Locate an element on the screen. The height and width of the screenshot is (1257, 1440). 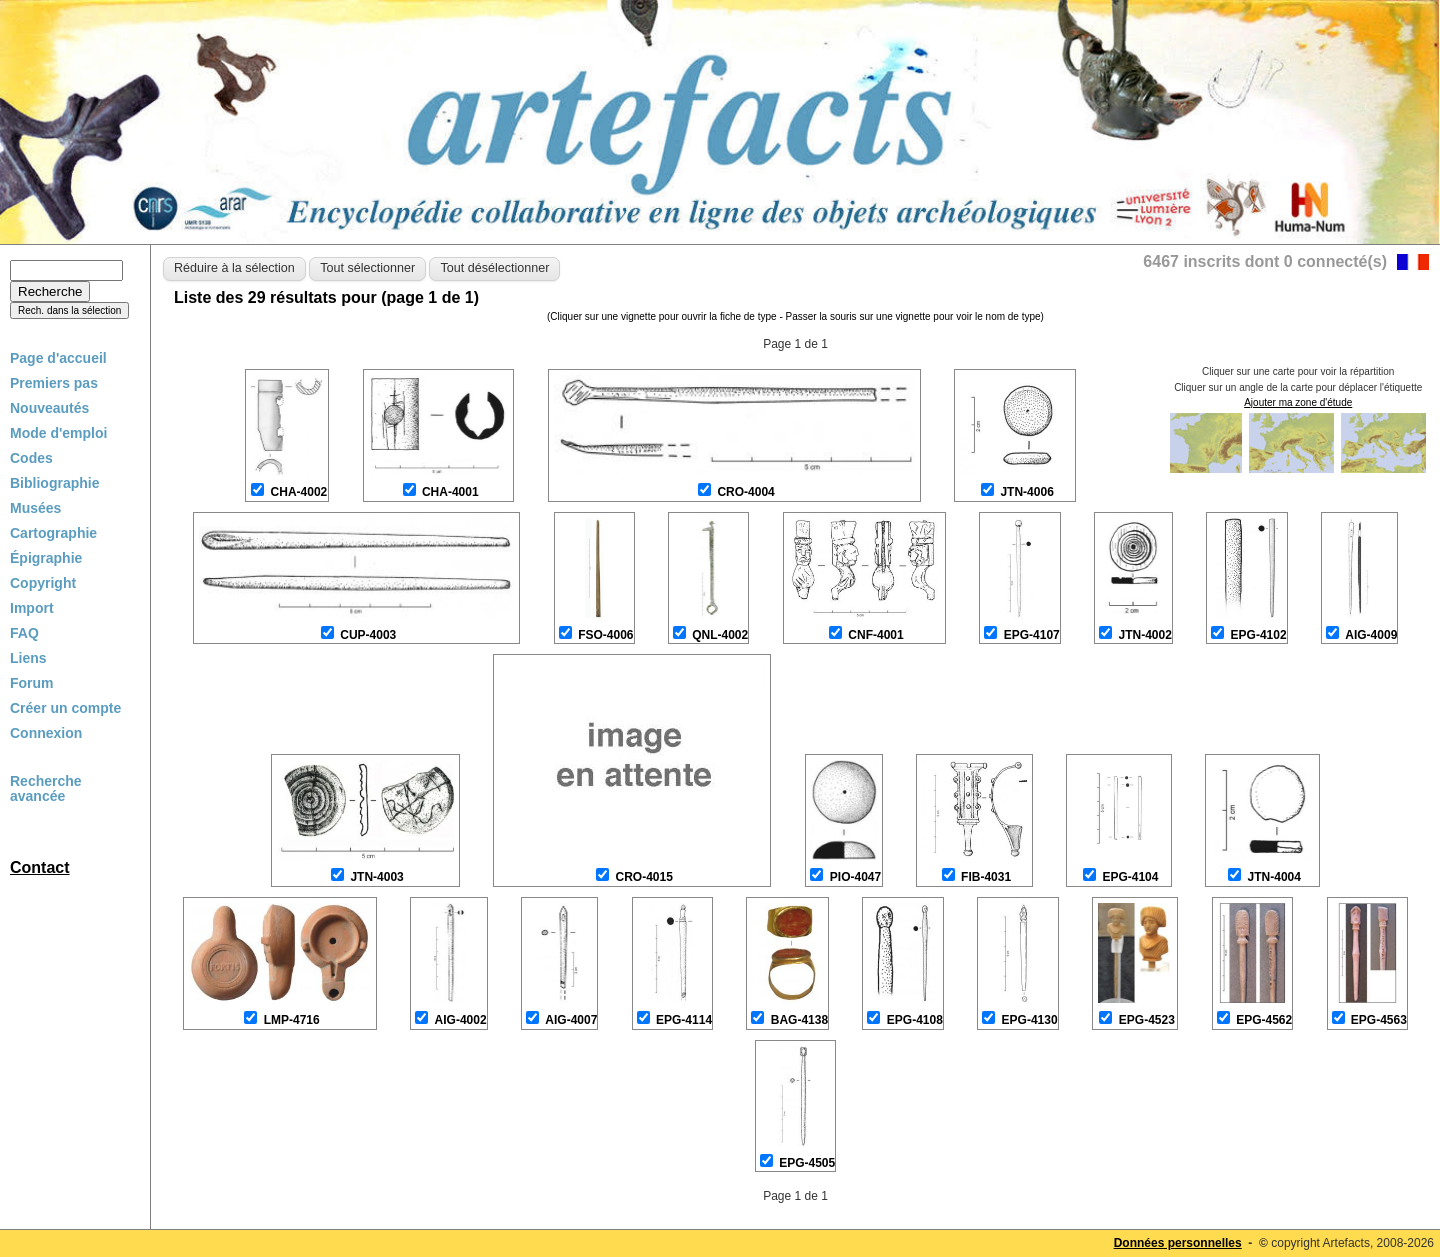
EPG-4562 is located at coordinates (1264, 1020).